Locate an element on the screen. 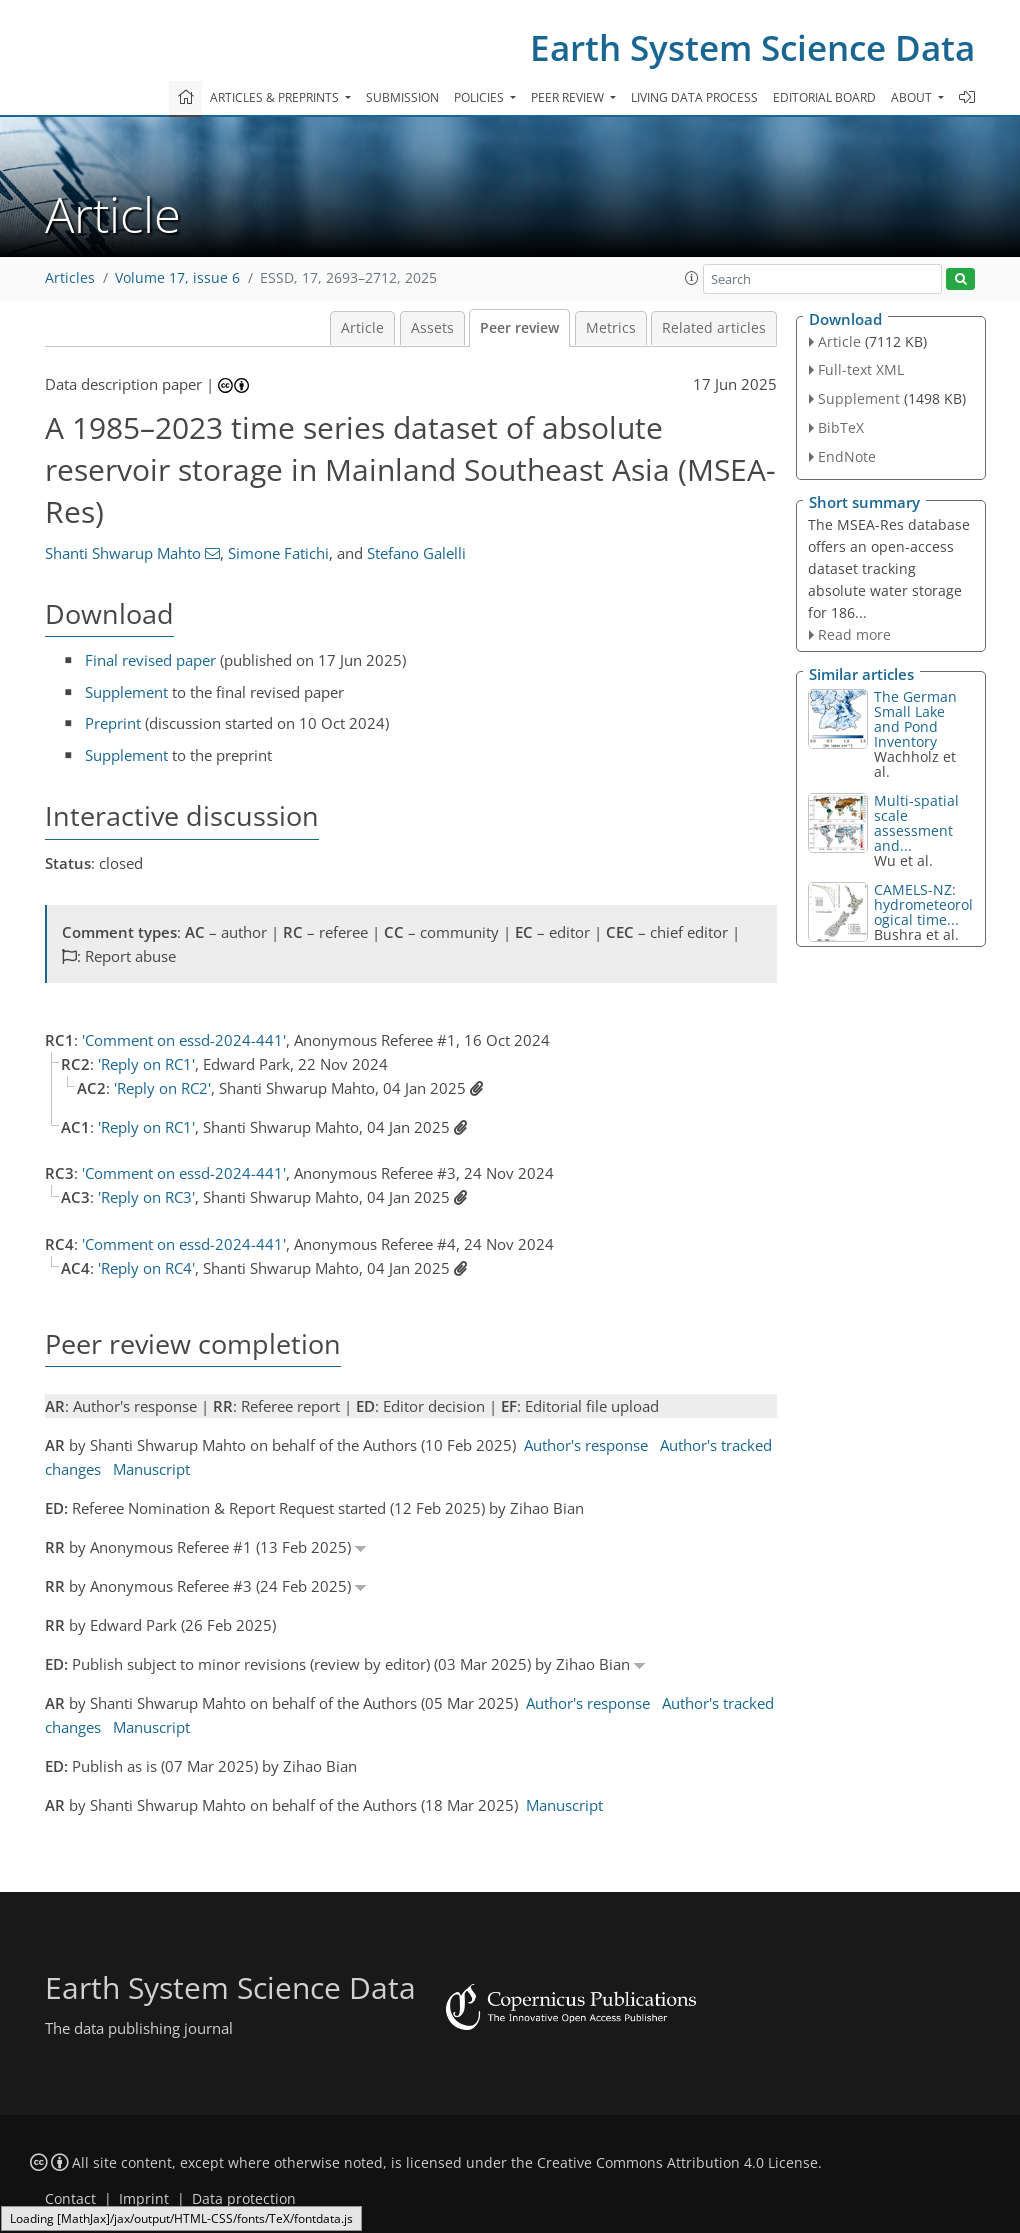 This screenshot has width=1020, height=2233. Author's response is located at coordinates (586, 1445).